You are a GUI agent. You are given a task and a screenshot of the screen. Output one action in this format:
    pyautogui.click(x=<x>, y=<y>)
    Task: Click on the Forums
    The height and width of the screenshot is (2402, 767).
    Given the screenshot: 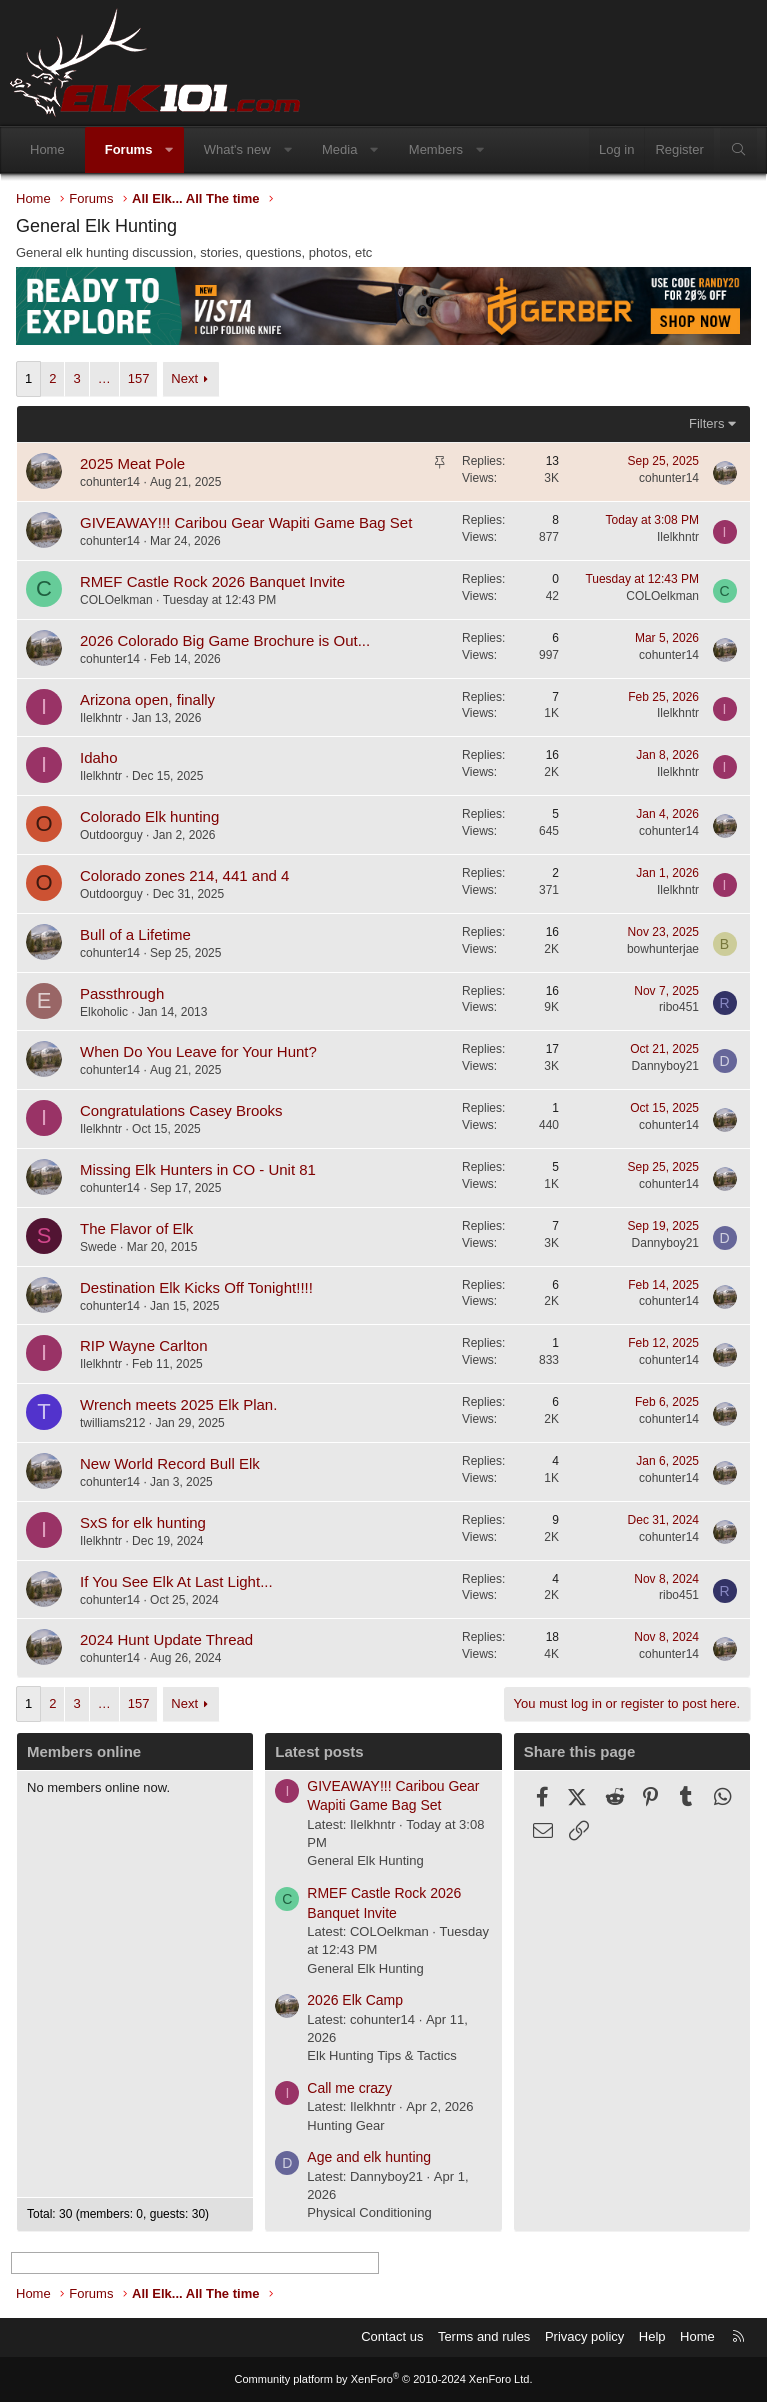 What is the action you would take?
    pyautogui.click(x=129, y=149)
    